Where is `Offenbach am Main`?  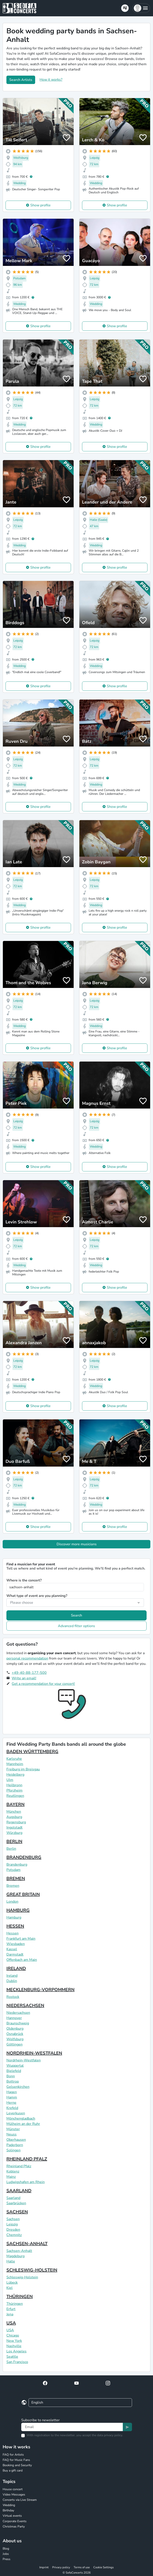 Offenbach am Main is located at coordinates (21, 1959).